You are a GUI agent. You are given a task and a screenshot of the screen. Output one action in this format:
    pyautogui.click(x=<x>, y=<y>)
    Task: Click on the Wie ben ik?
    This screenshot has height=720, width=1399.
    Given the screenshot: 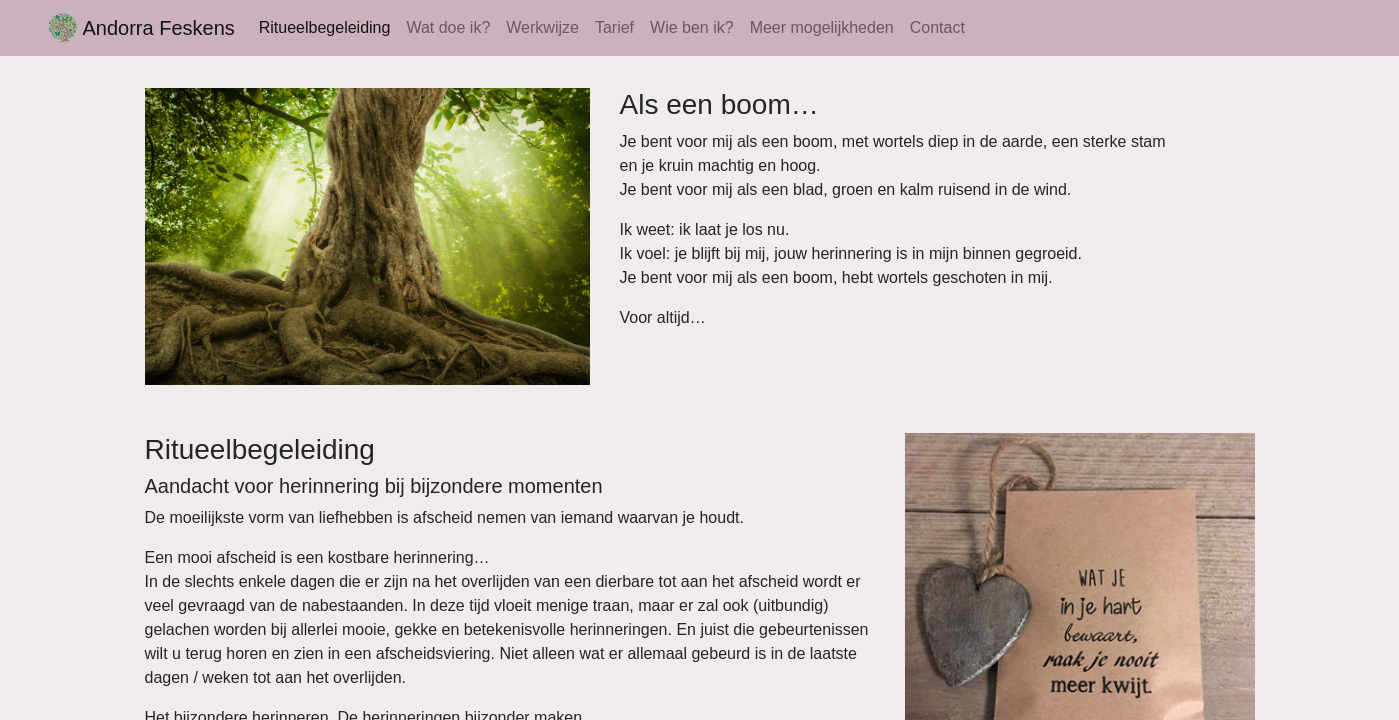 What is the action you would take?
    pyautogui.click(x=692, y=27)
    